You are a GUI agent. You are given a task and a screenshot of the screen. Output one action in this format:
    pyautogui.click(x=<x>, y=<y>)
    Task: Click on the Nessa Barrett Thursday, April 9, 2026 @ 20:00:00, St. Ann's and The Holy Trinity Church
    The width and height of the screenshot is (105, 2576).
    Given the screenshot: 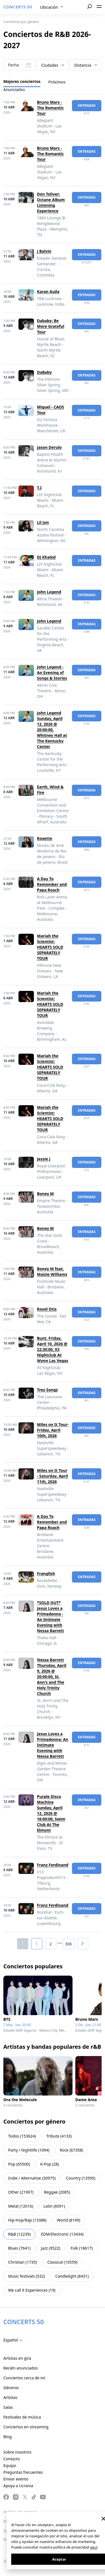 What is the action you would take?
    pyautogui.click(x=51, y=1676)
    